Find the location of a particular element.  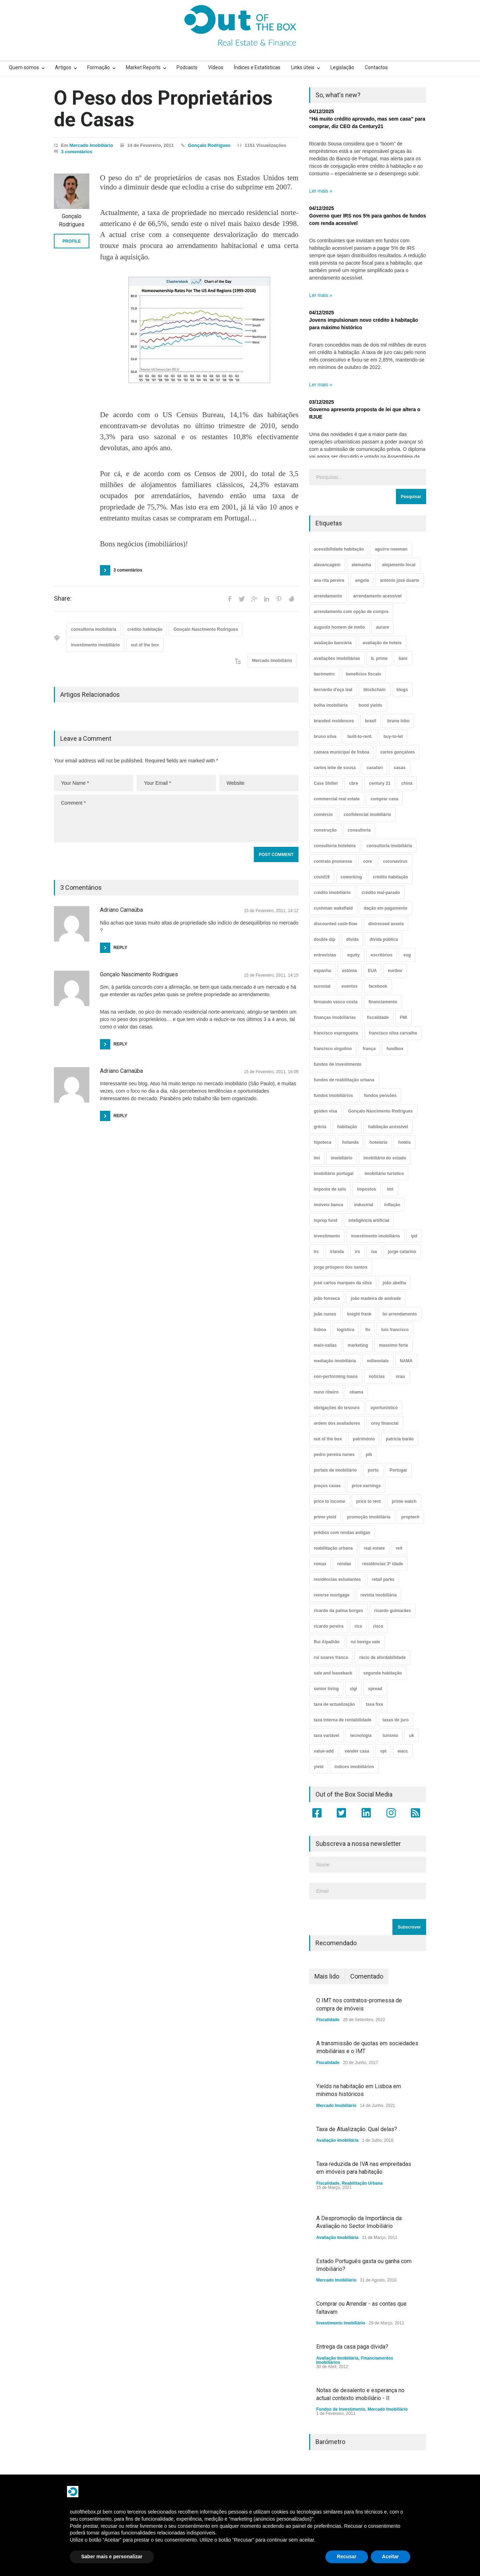

imi [imi (32 itens)] is located at coordinates (317, 1157).